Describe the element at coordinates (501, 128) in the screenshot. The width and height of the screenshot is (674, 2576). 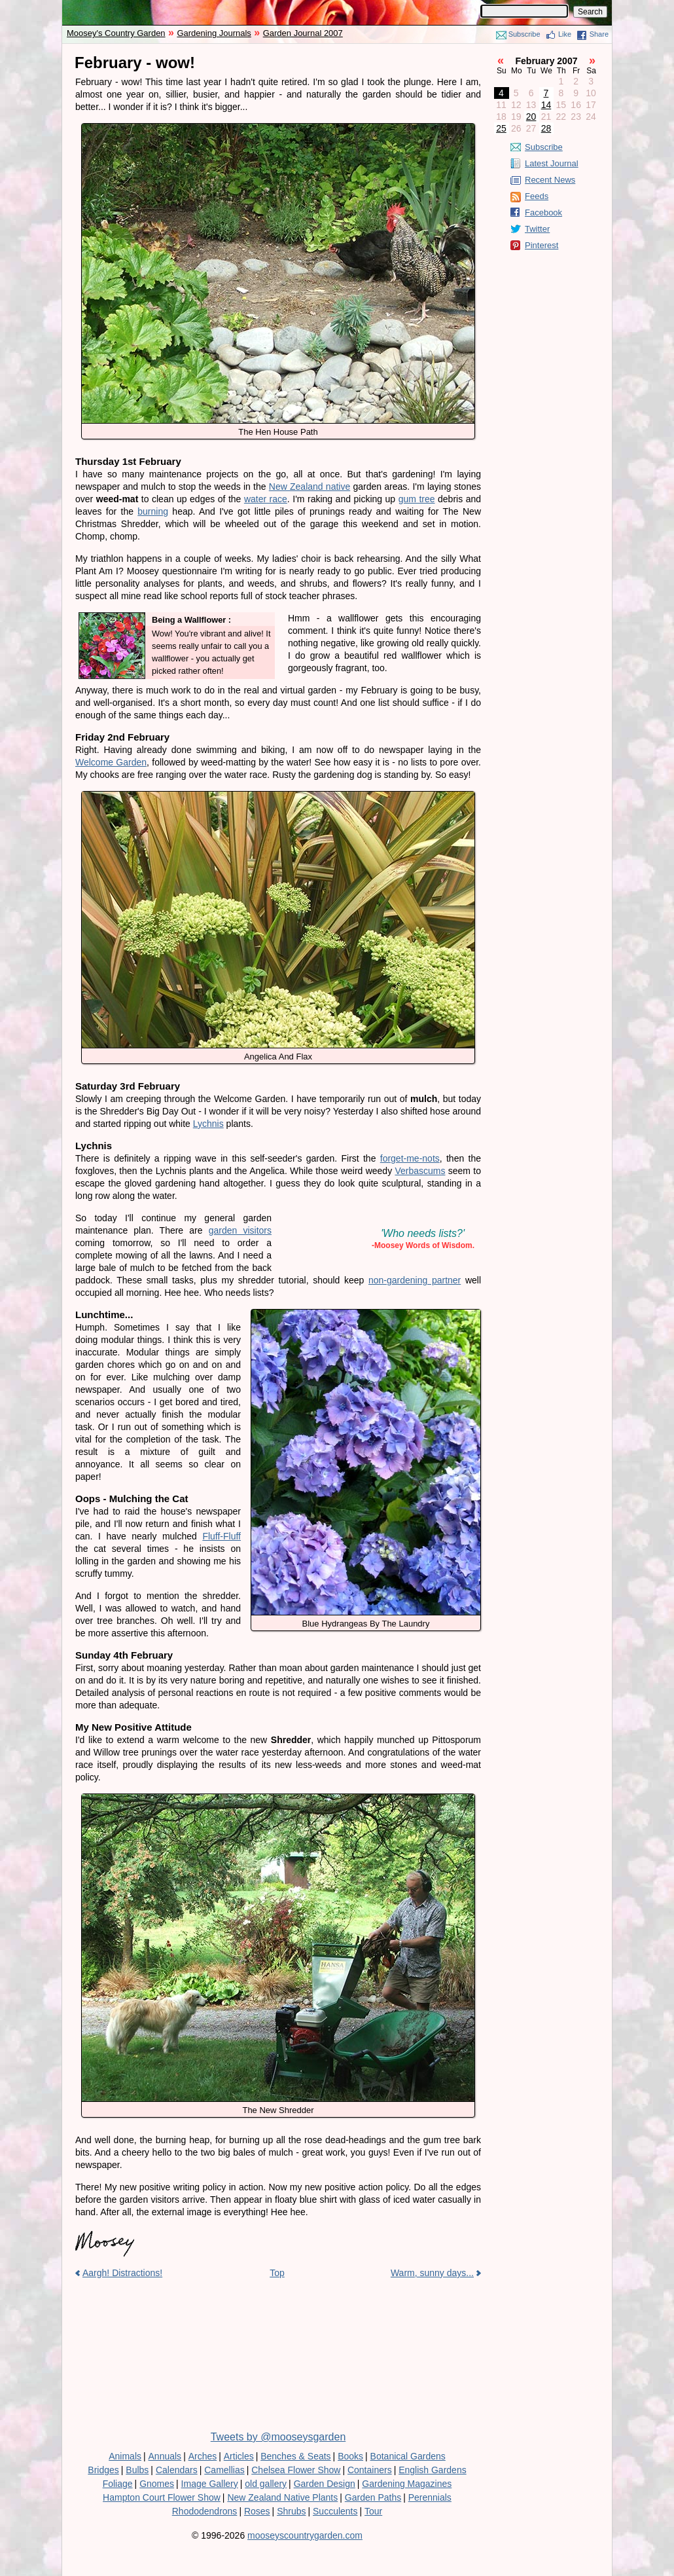
I see `25` at that location.